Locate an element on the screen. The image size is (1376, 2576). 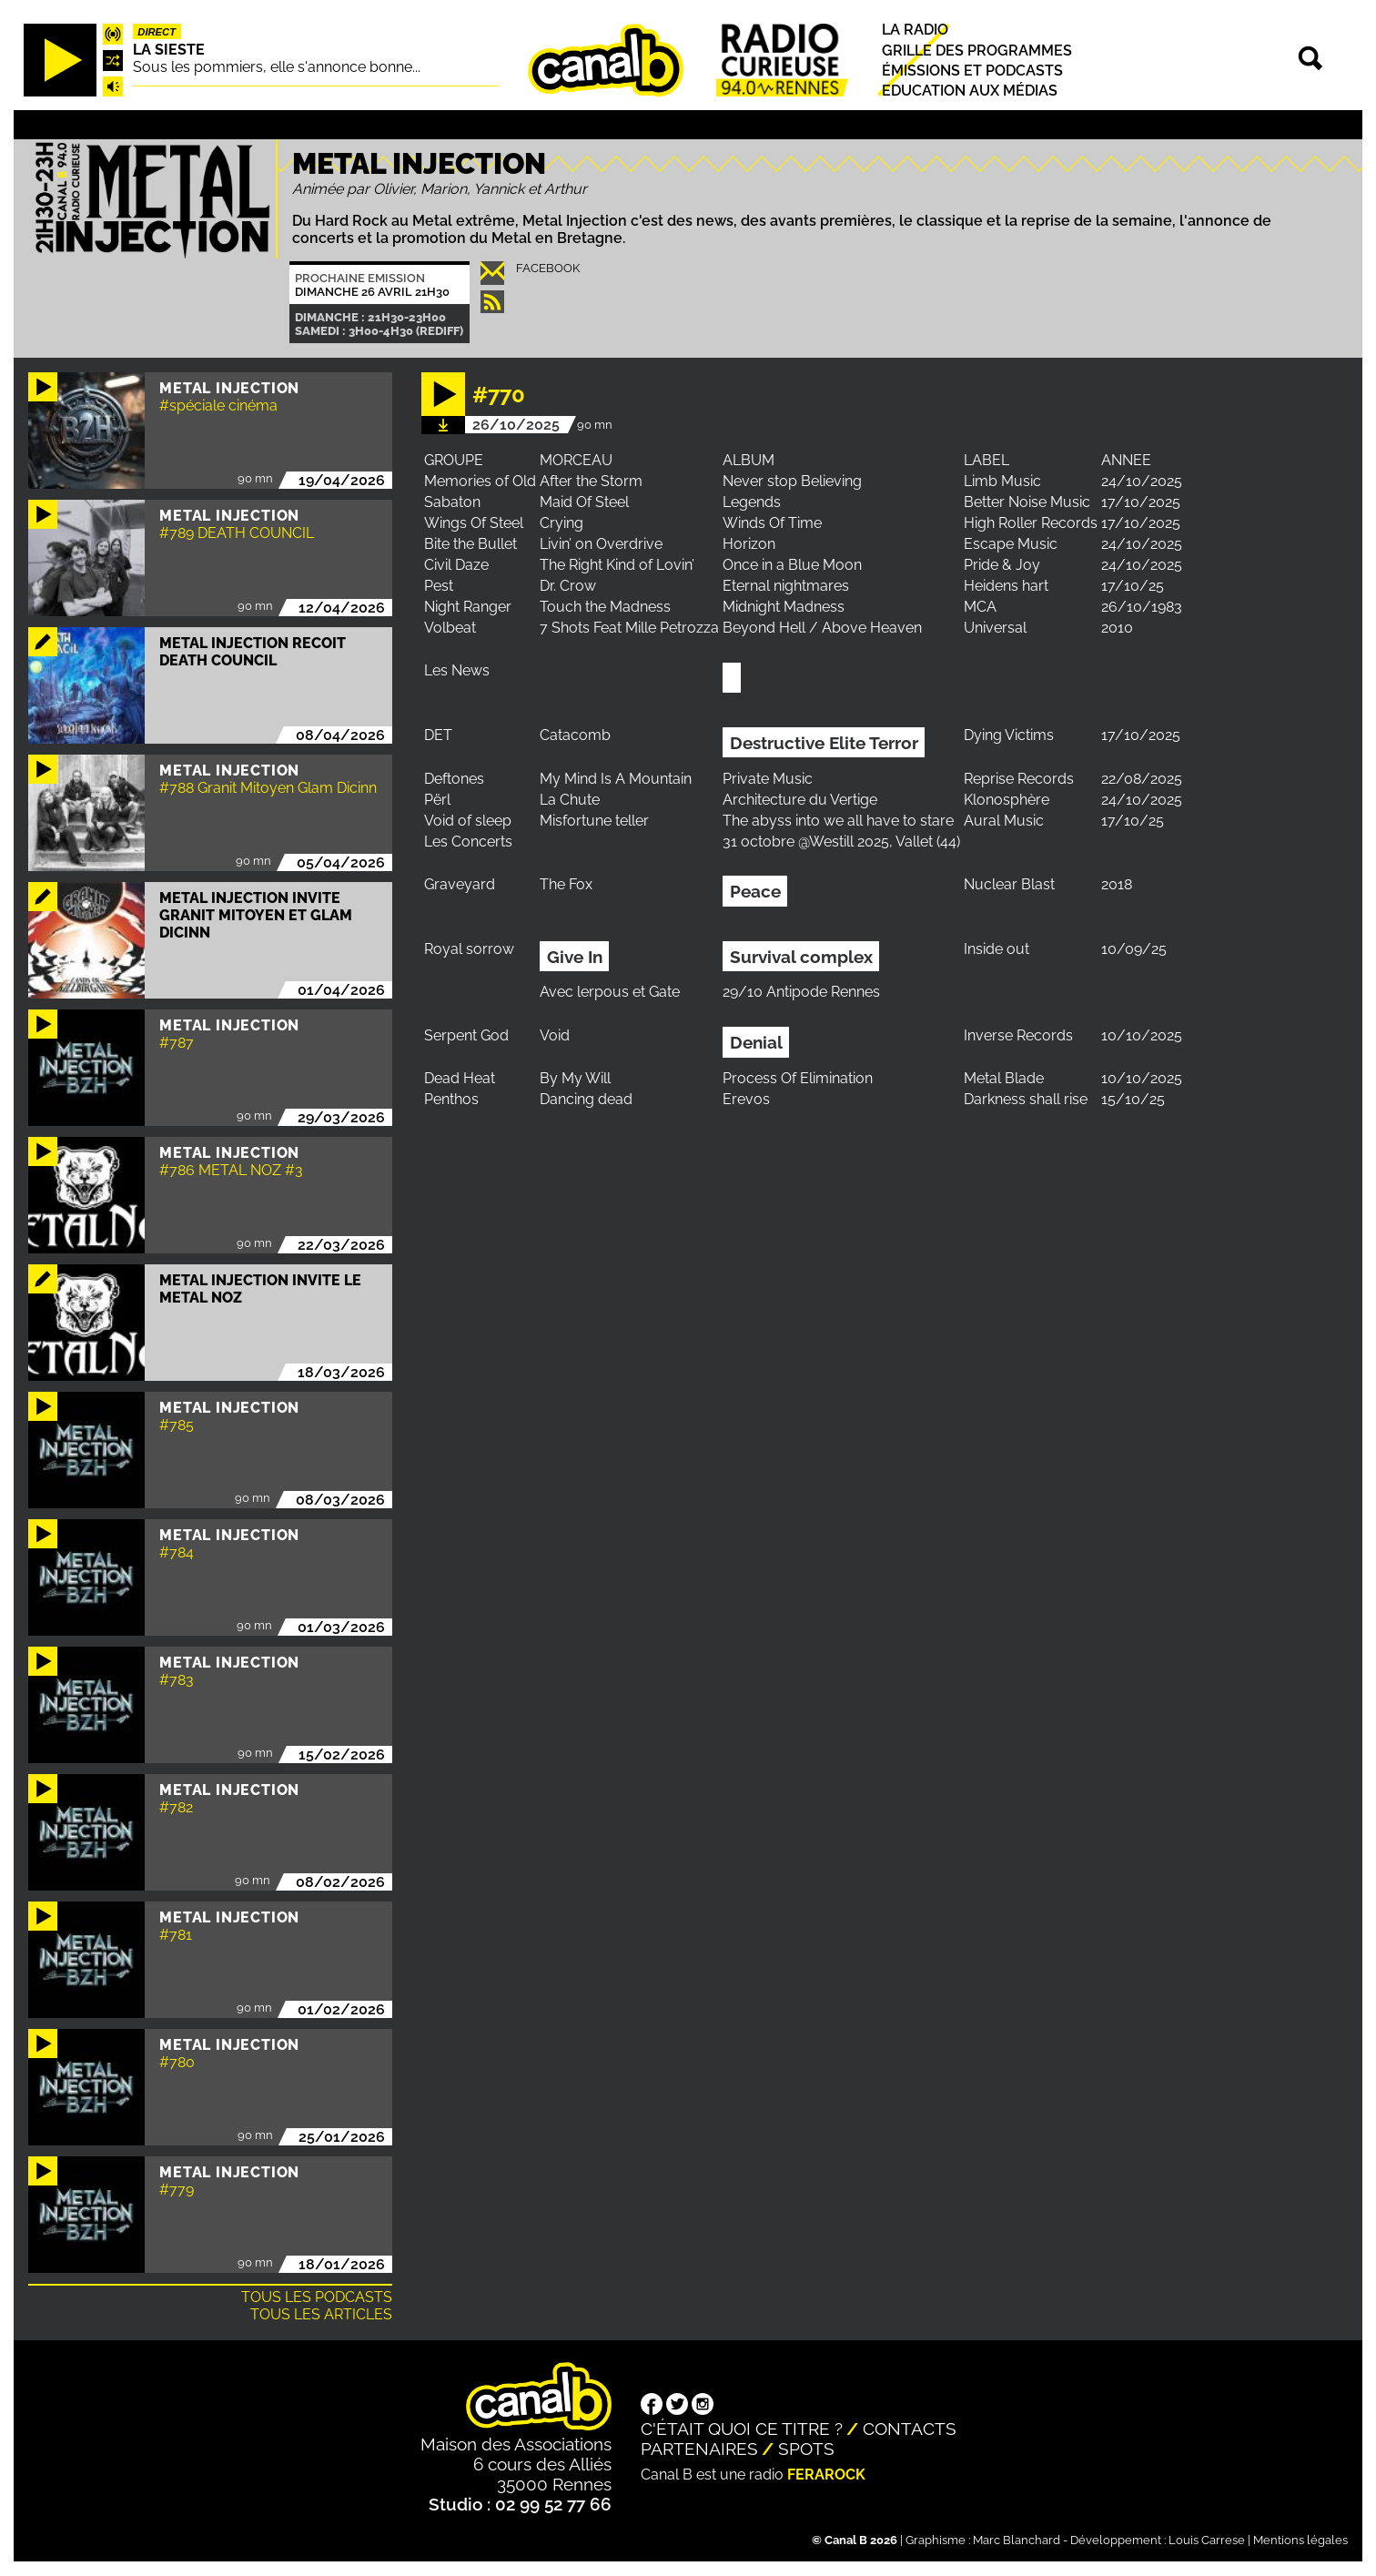
Direct is located at coordinates (156, 31).